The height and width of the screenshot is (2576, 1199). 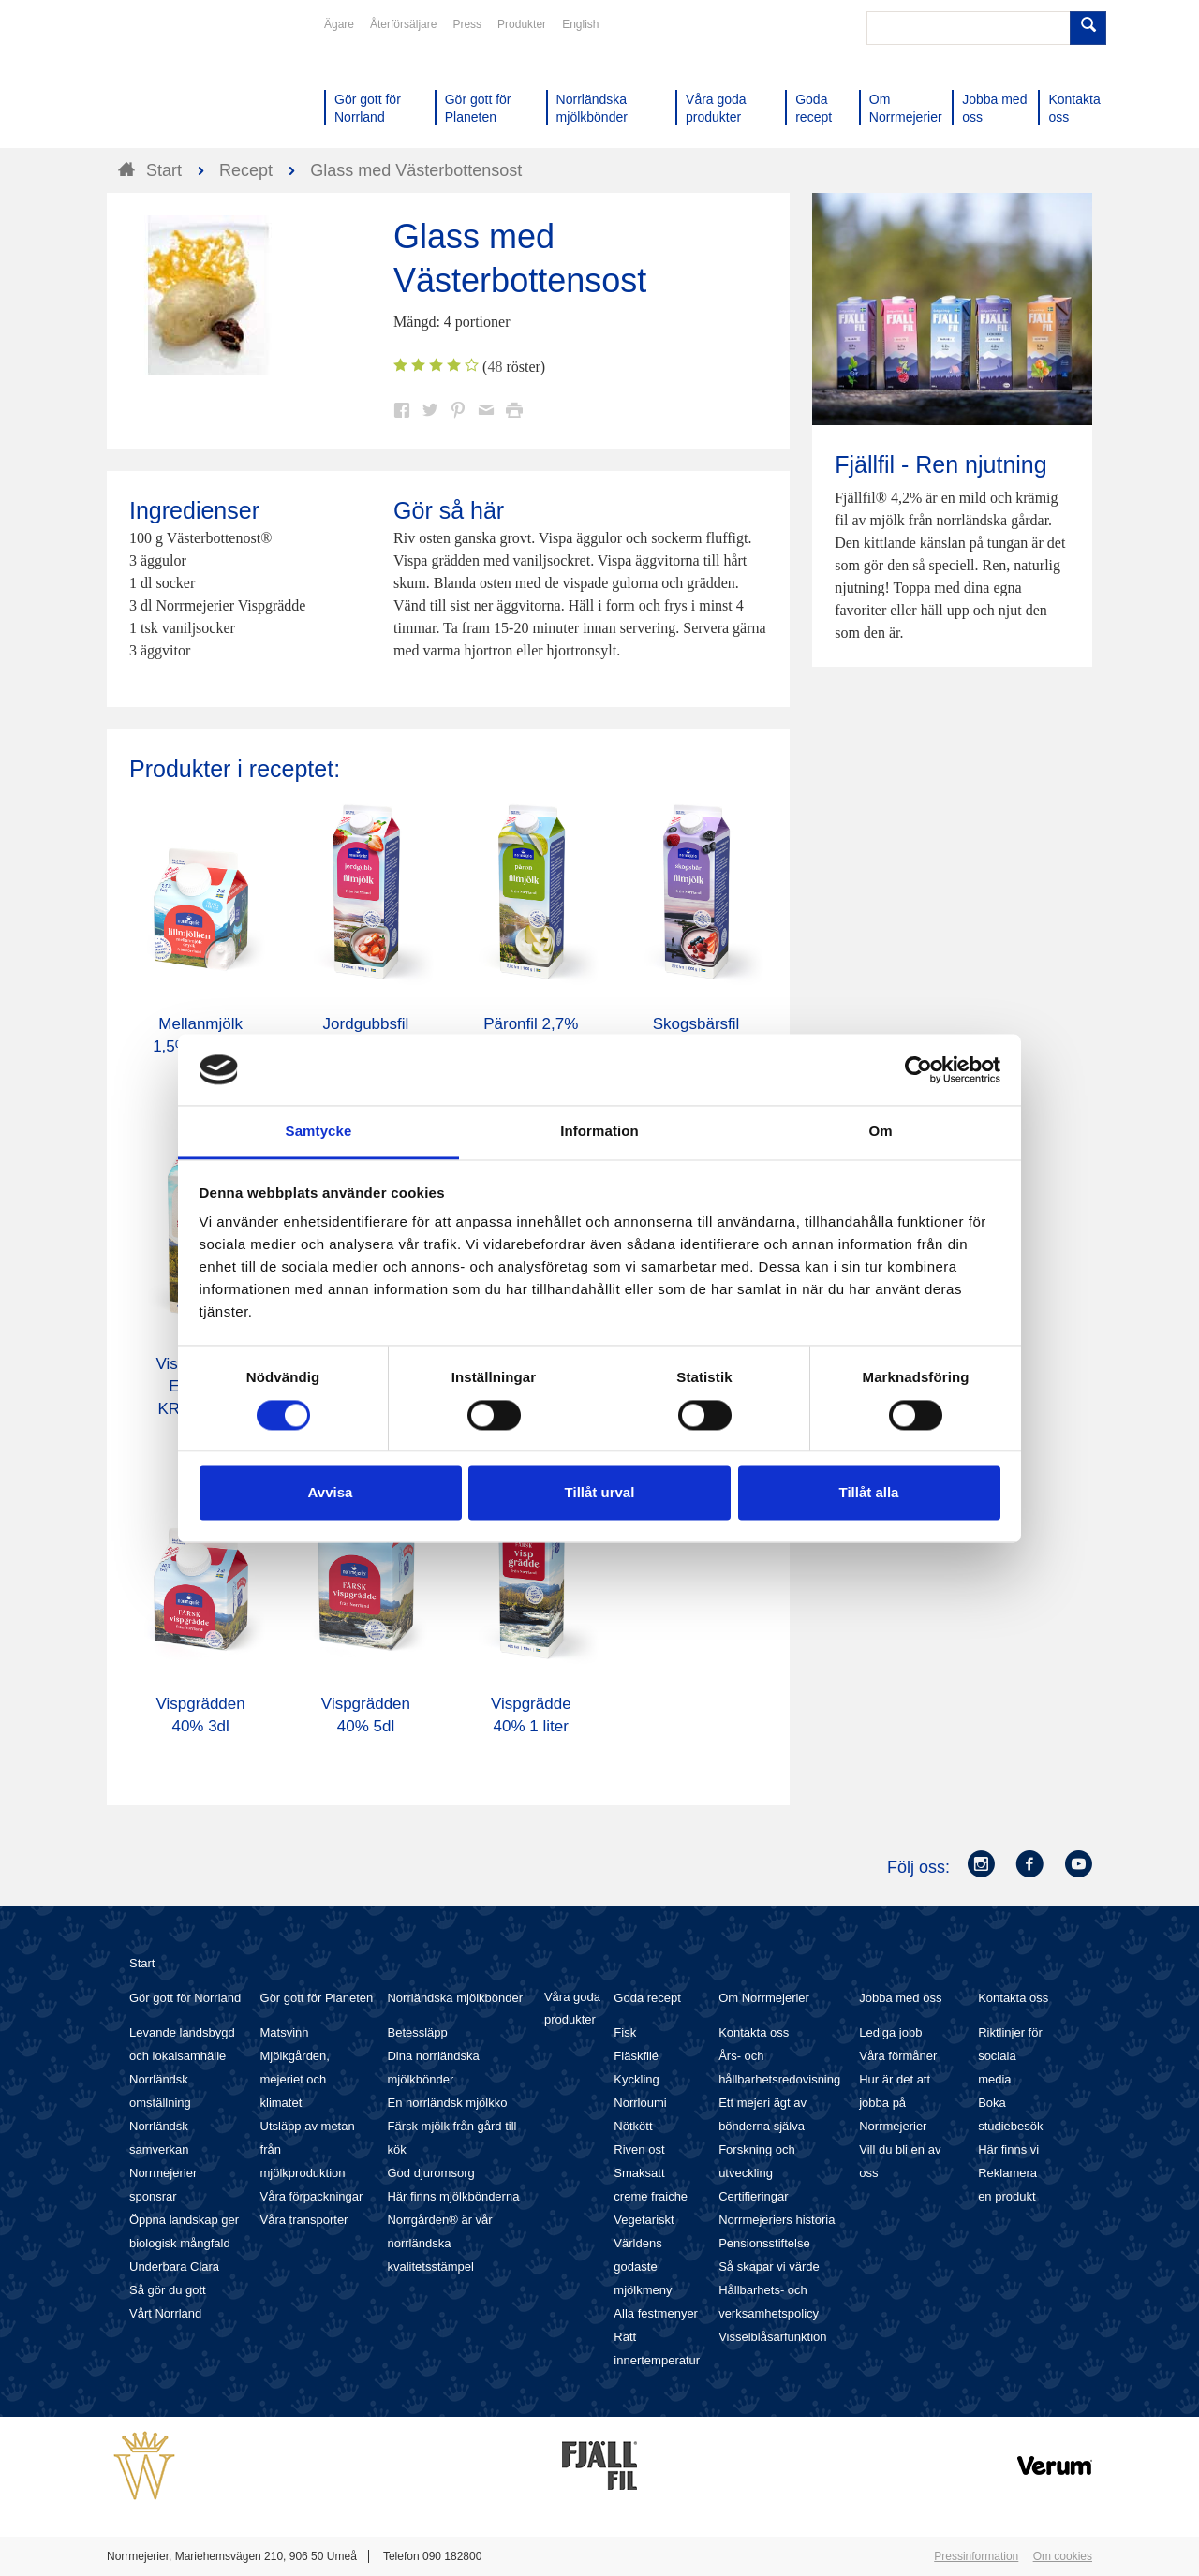 What do you see at coordinates (185, 1998) in the screenshot?
I see `Gör gott för Norrland` at bounding box center [185, 1998].